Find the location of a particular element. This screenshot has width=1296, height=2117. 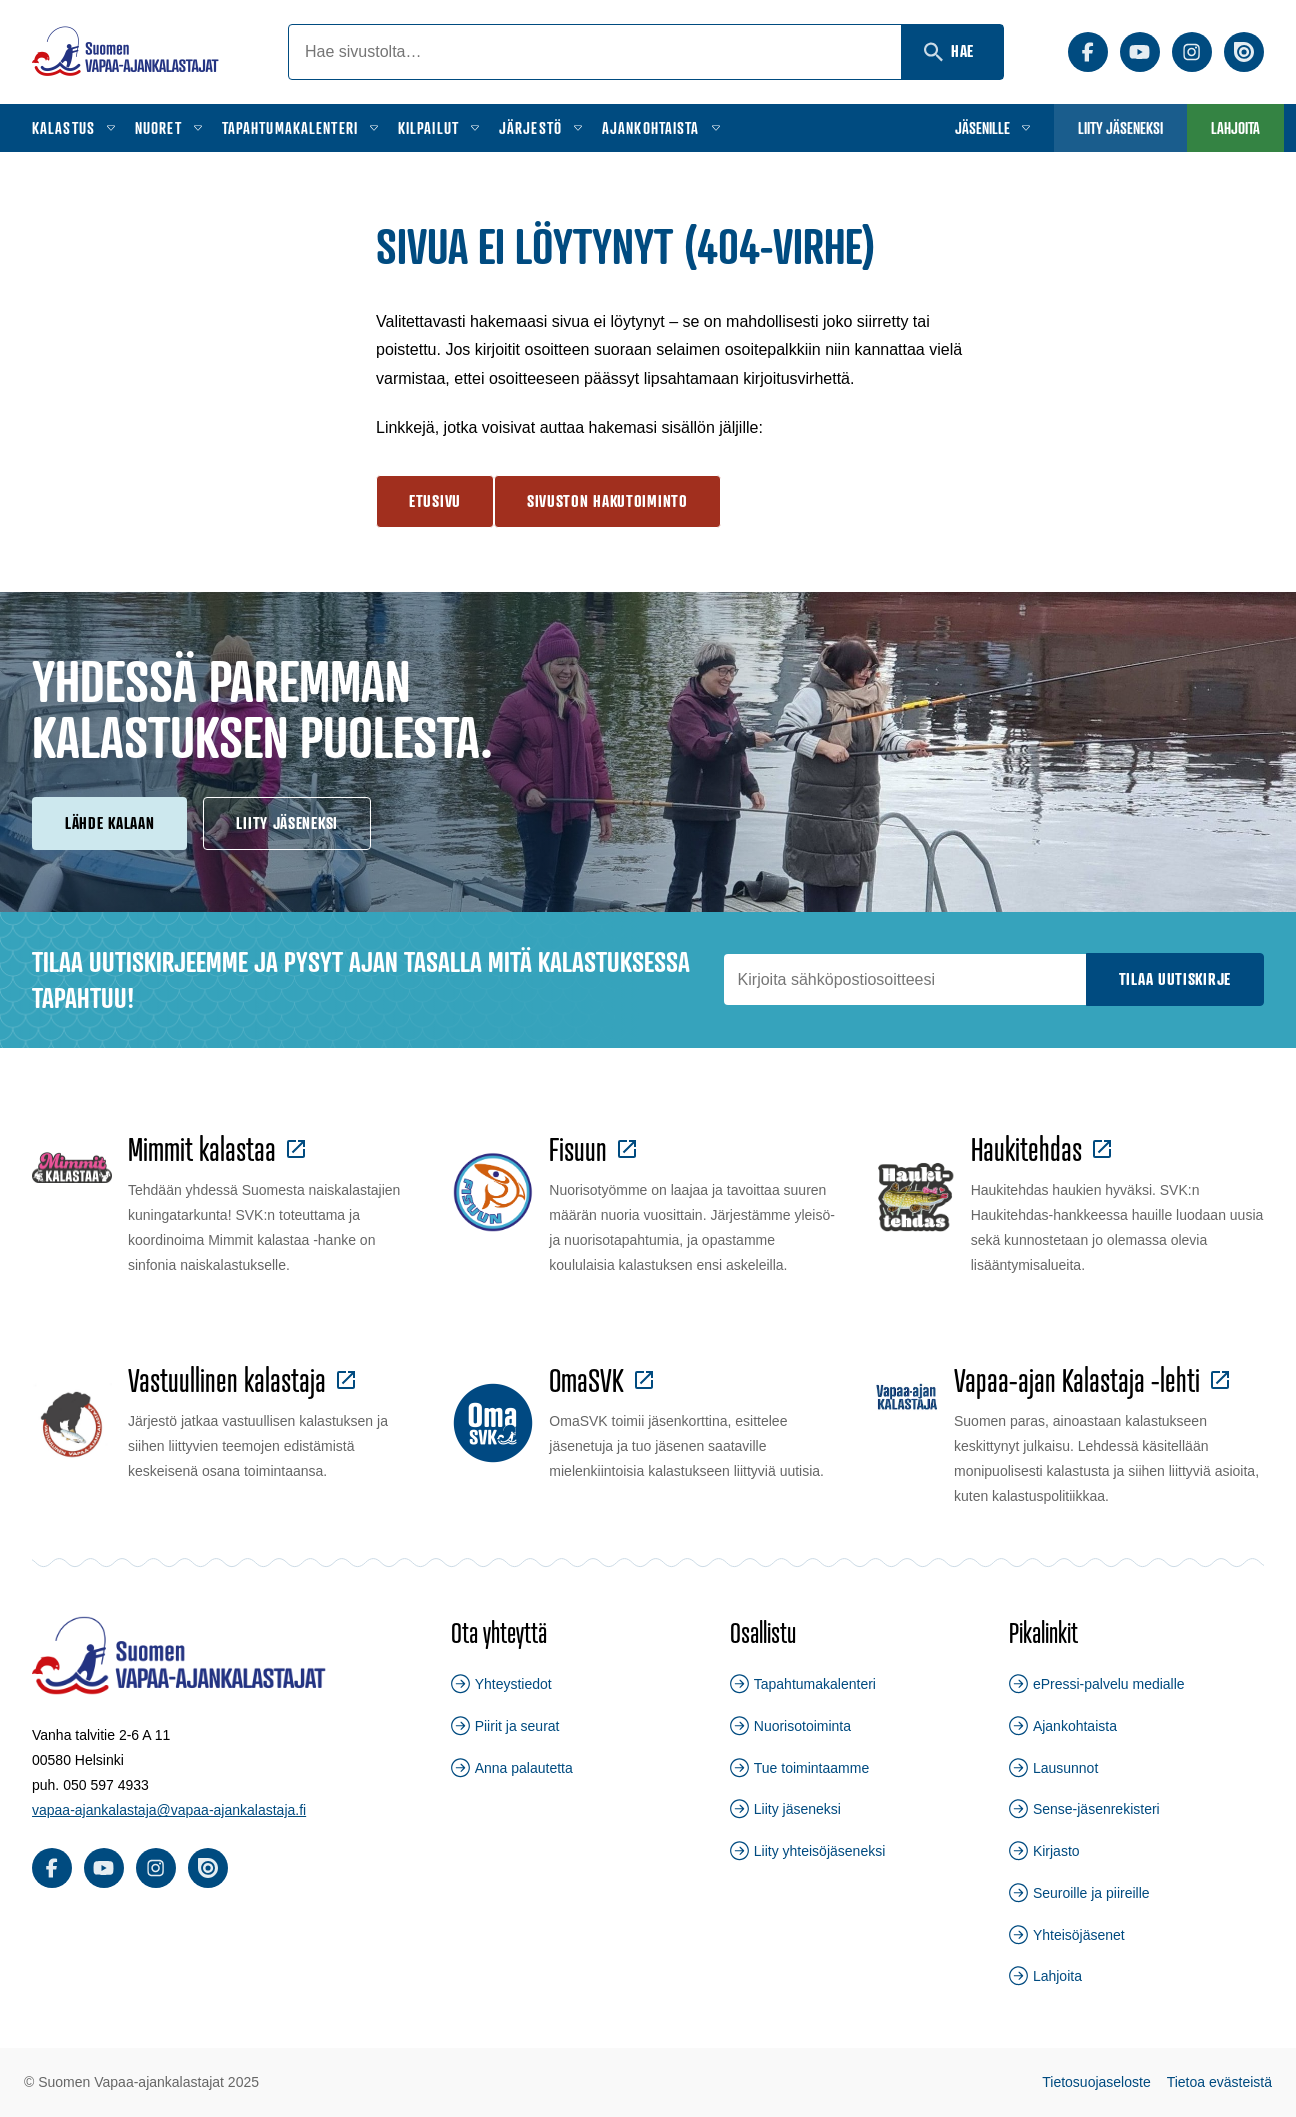

Liity jäseneksi is located at coordinates (1120, 128).